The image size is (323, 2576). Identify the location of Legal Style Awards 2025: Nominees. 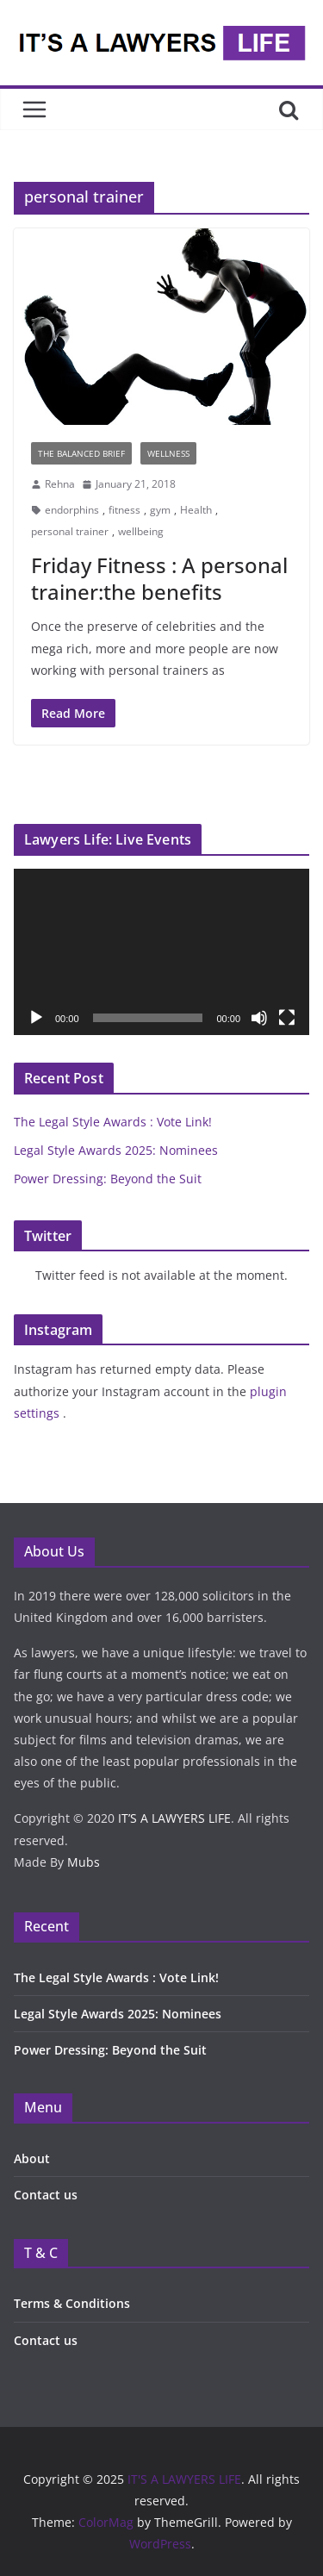
(116, 1150).